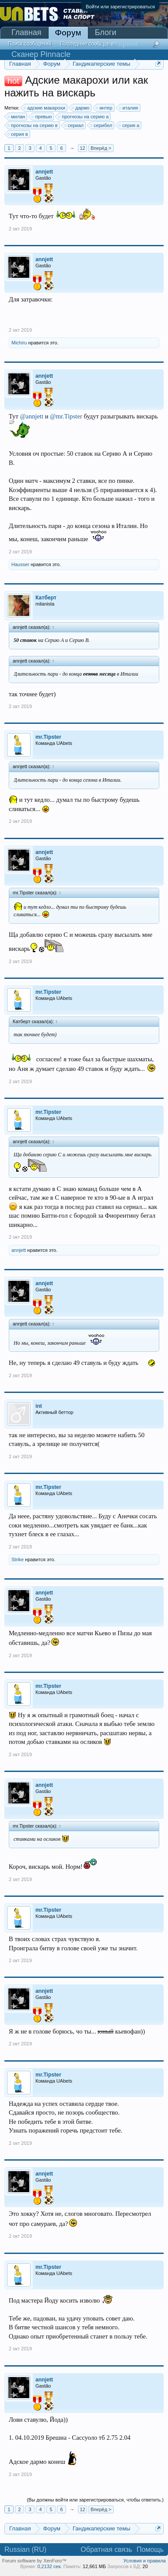 The height and width of the screenshot is (2576, 168). Describe the element at coordinates (106, 2549) in the screenshot. I see `Обратная связь` at that location.